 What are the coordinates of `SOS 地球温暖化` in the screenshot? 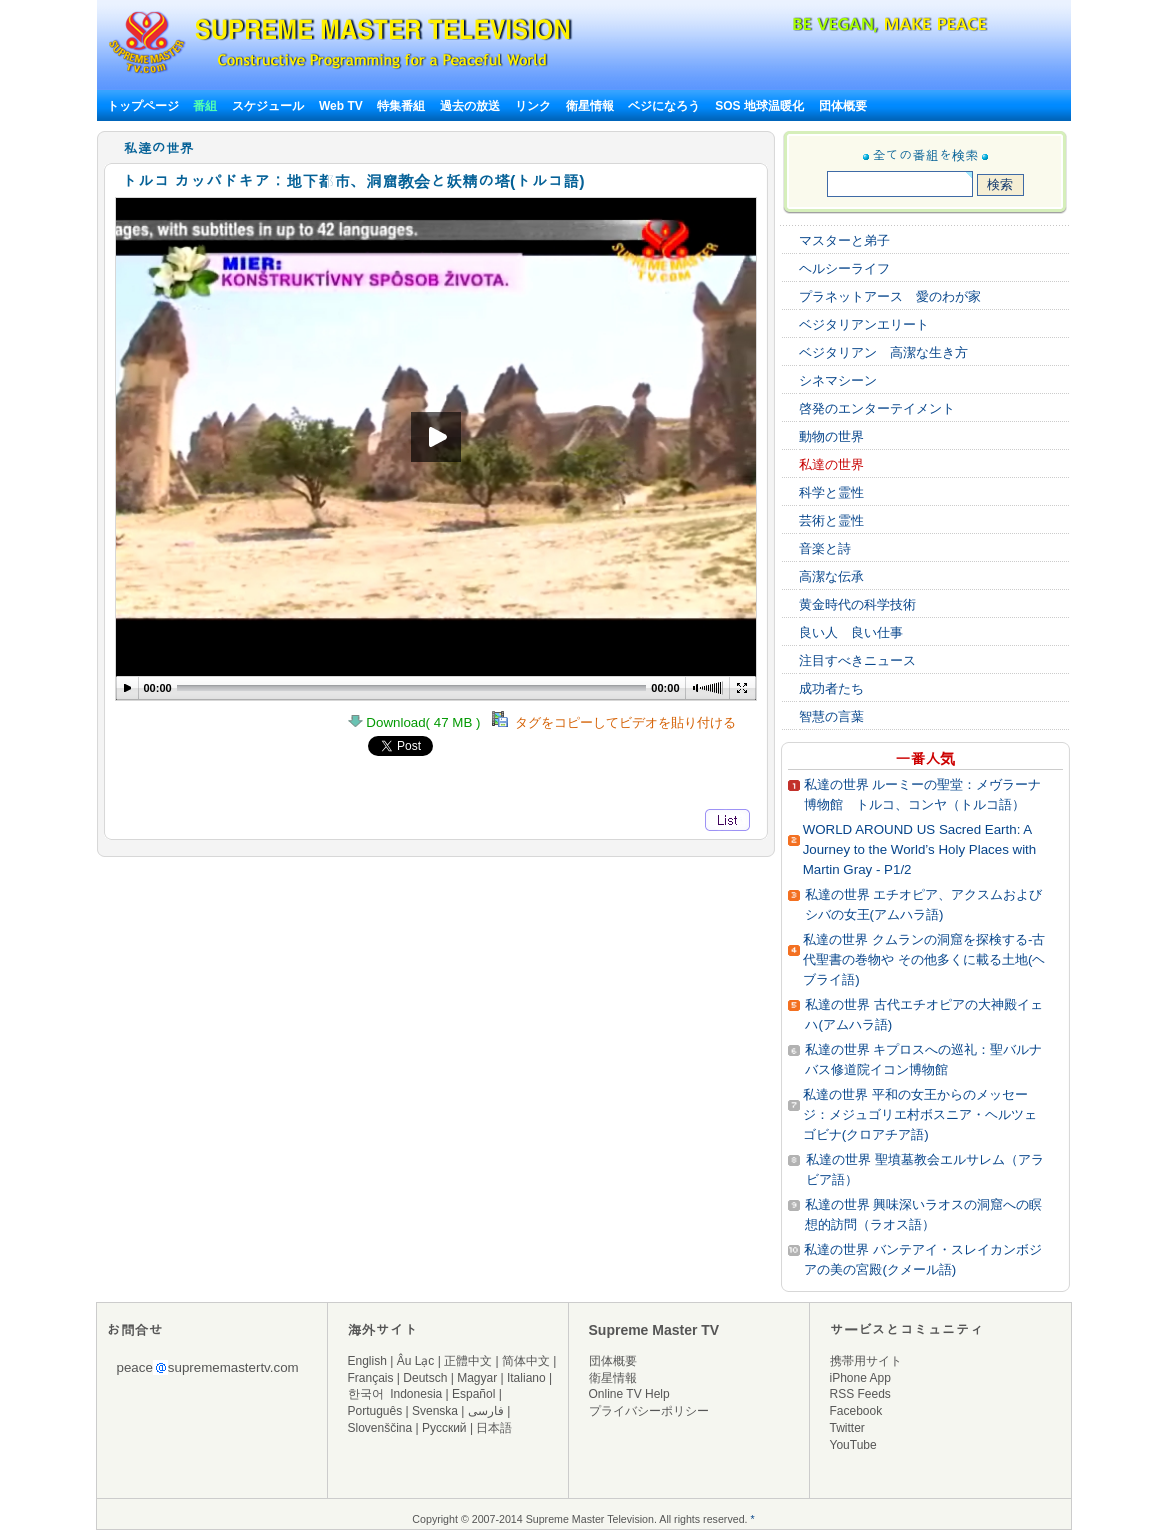 It's located at (759, 106).